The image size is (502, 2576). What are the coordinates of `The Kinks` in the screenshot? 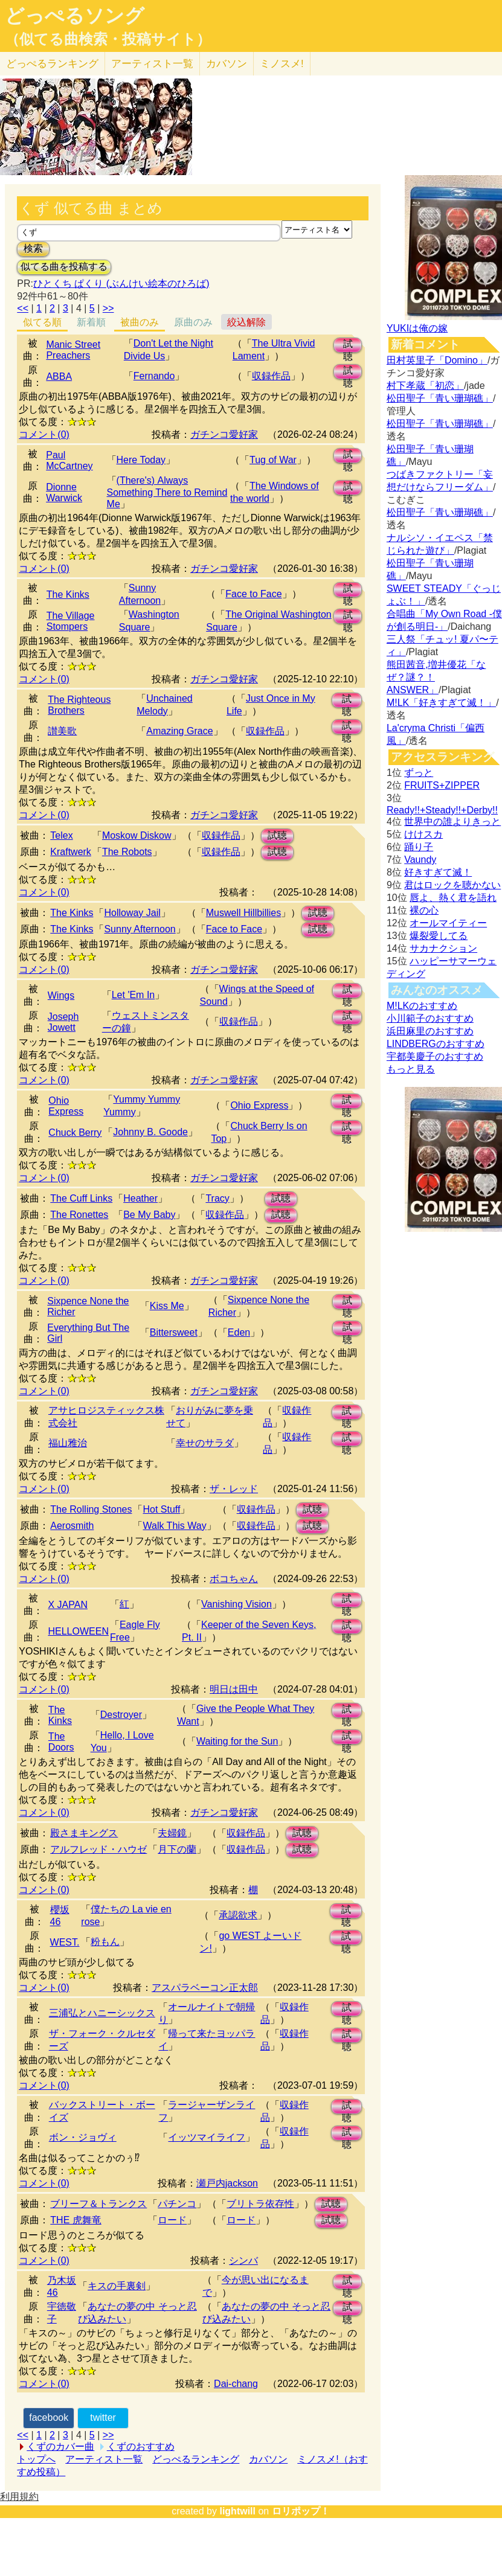 It's located at (68, 594).